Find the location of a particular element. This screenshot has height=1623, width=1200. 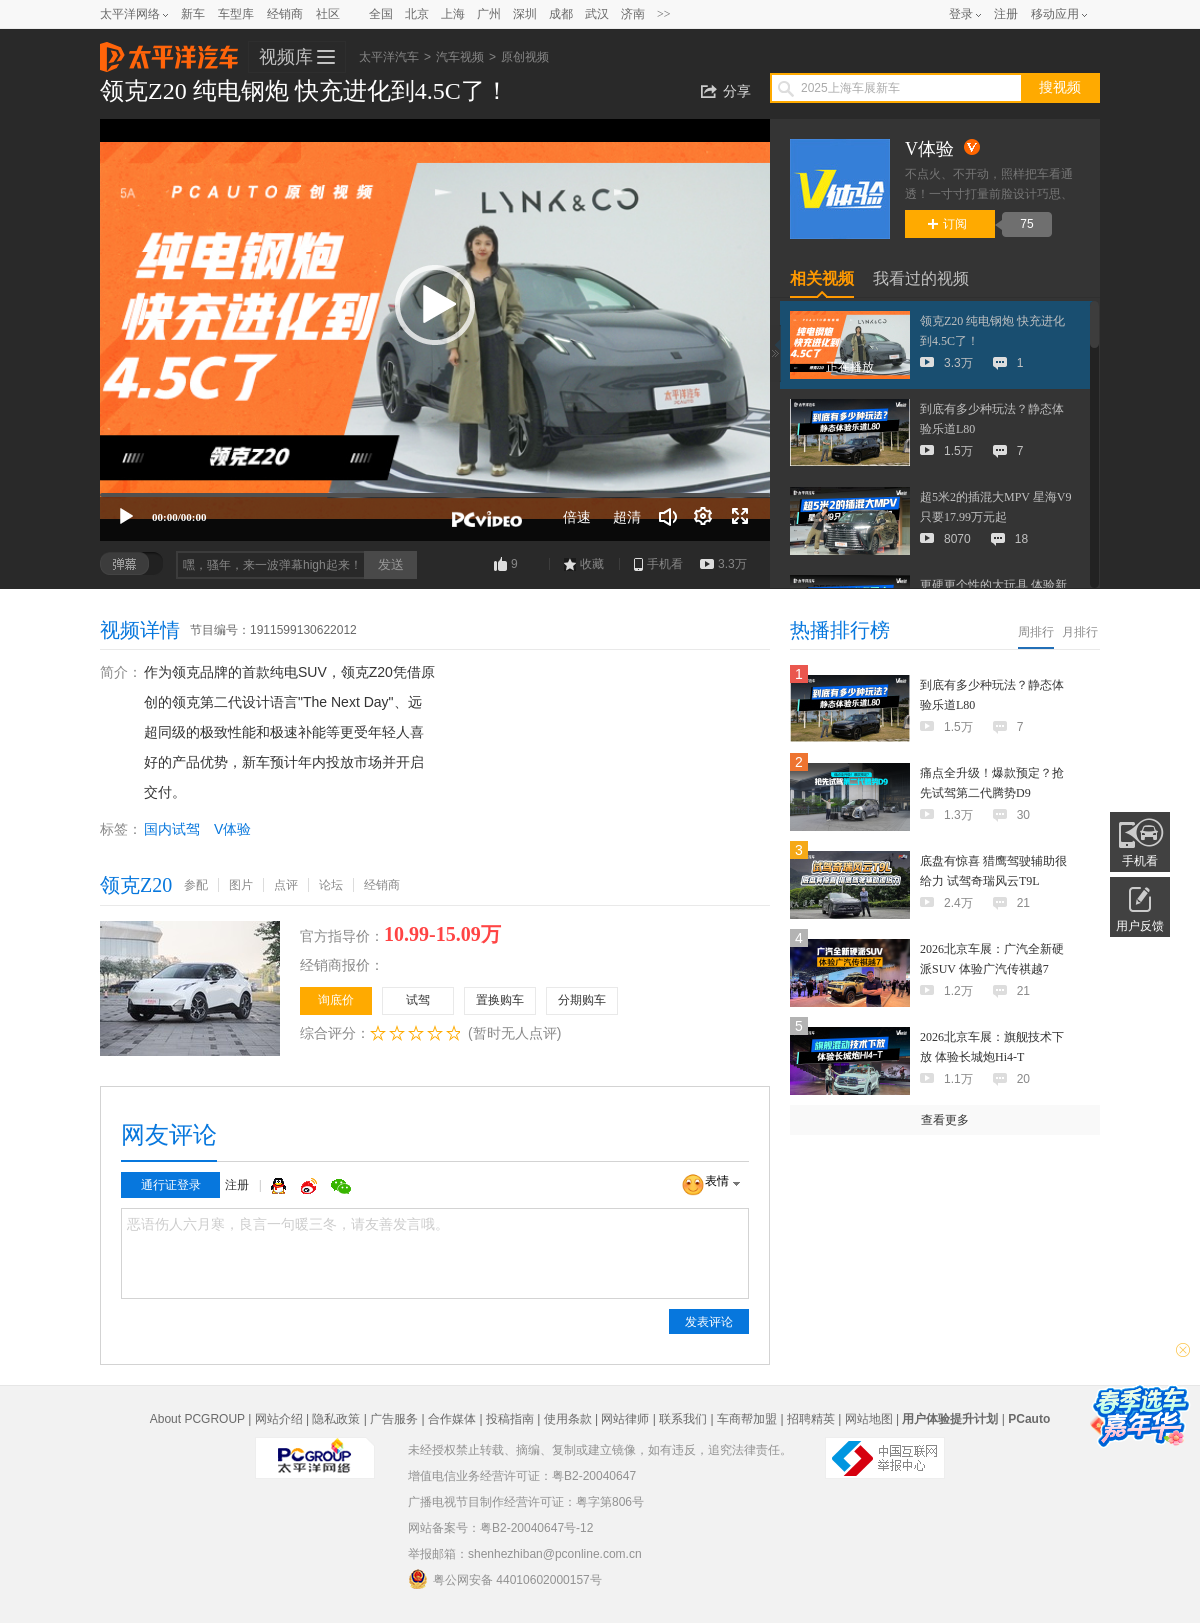

相关视频 is located at coordinates (822, 278).